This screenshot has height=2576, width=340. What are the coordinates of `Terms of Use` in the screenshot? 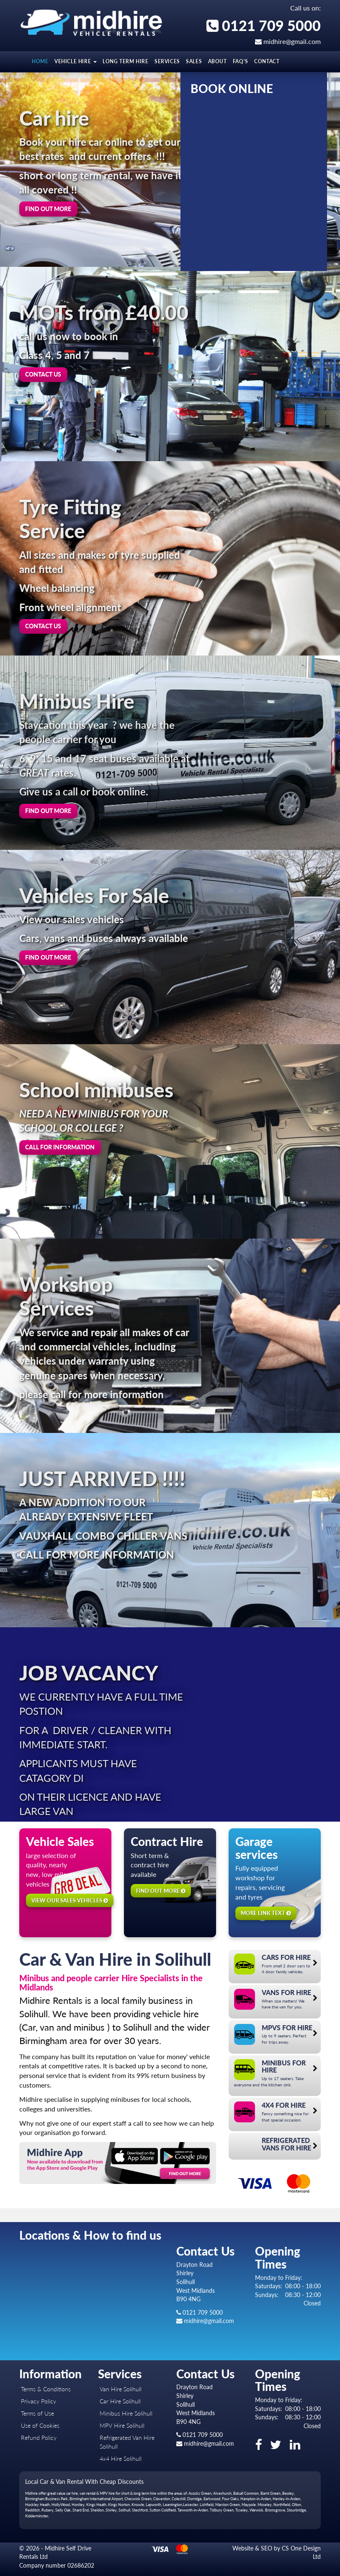 It's located at (37, 2413).